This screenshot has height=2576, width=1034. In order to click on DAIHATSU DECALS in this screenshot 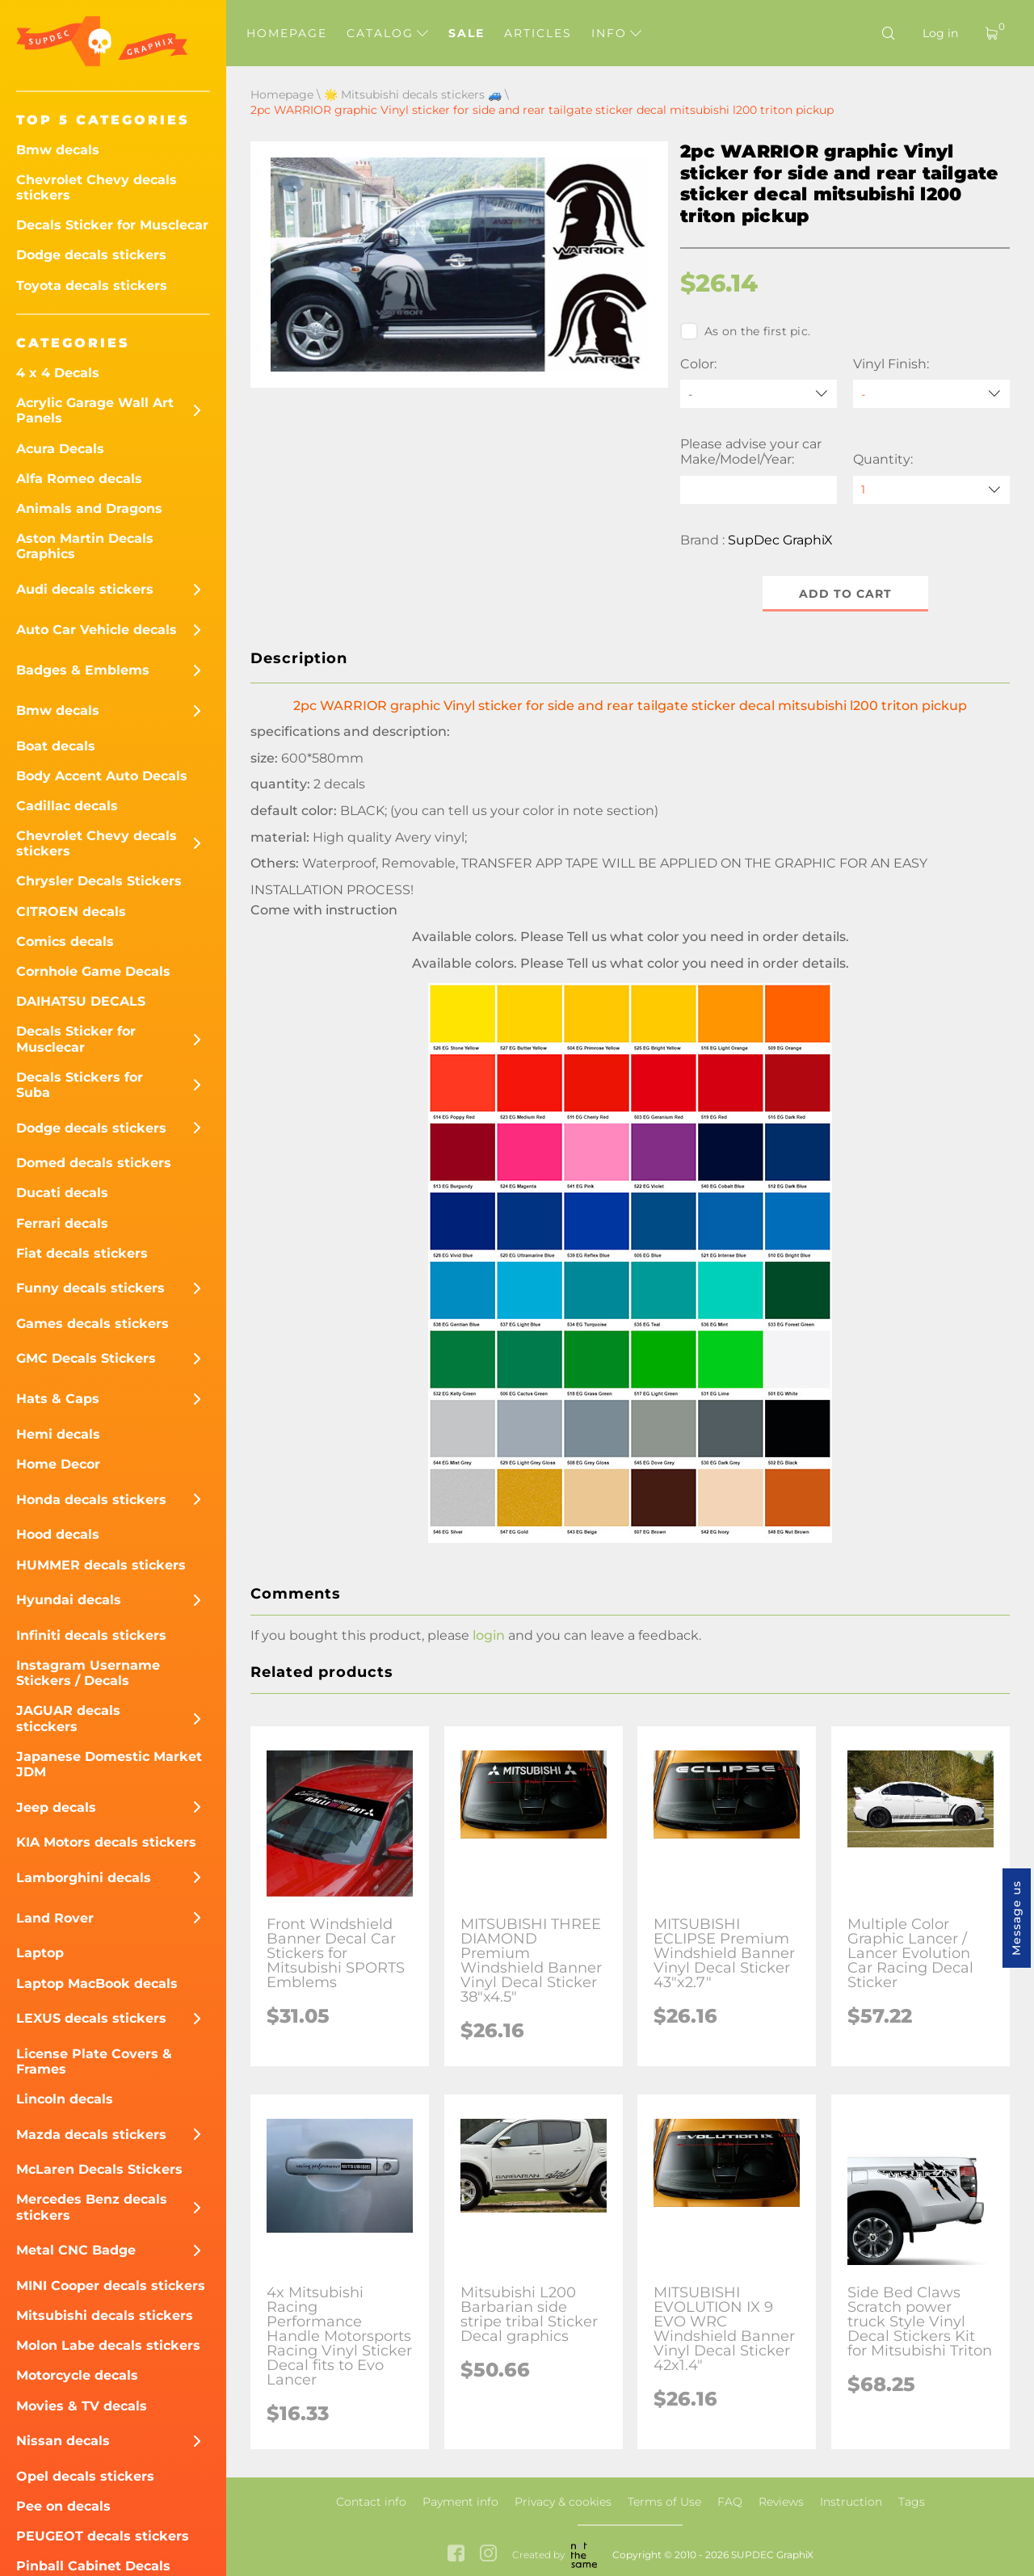, I will do `click(80, 1001)`.